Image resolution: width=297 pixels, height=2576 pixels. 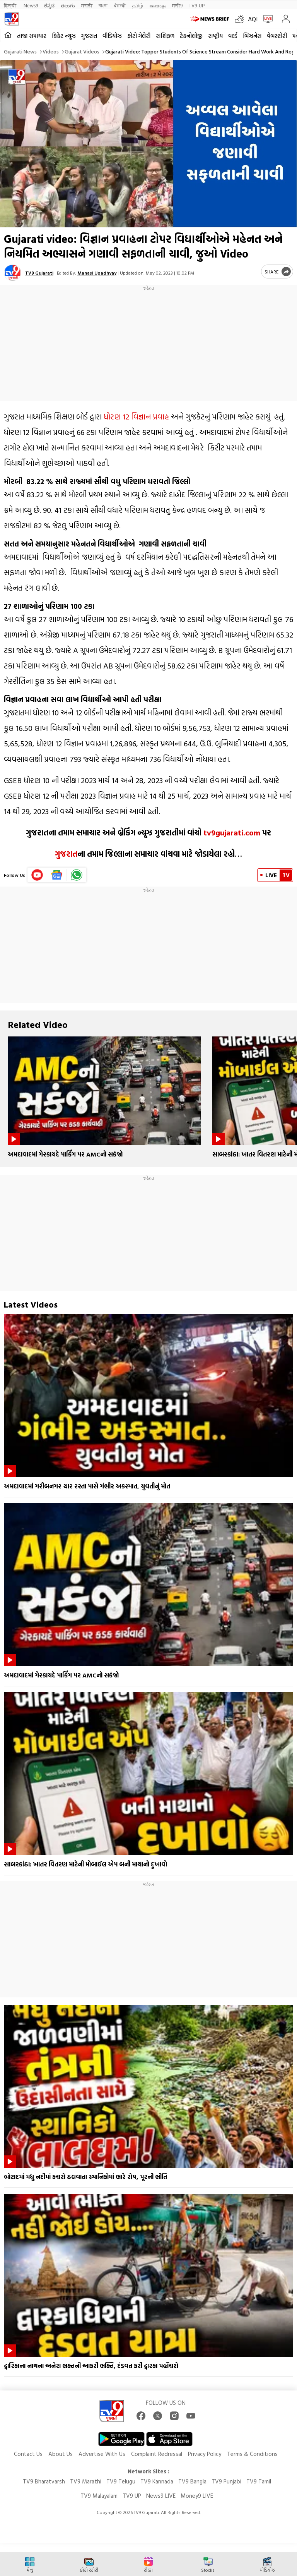 I want to click on മലയാളം, so click(x=157, y=5).